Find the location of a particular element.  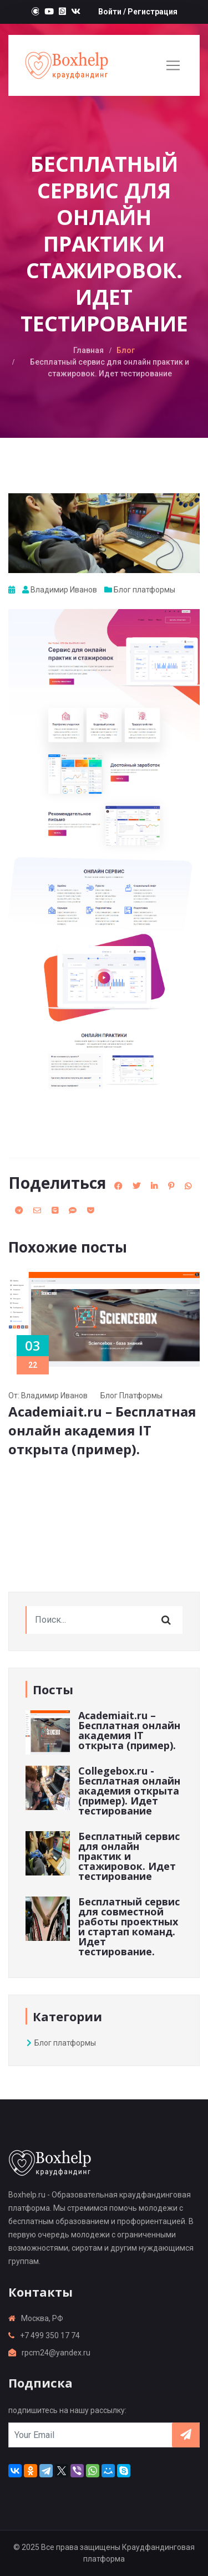

Бесплатный сервис для онлайн практик и стажировок. Идет тестирование is located at coordinates (129, 1856).